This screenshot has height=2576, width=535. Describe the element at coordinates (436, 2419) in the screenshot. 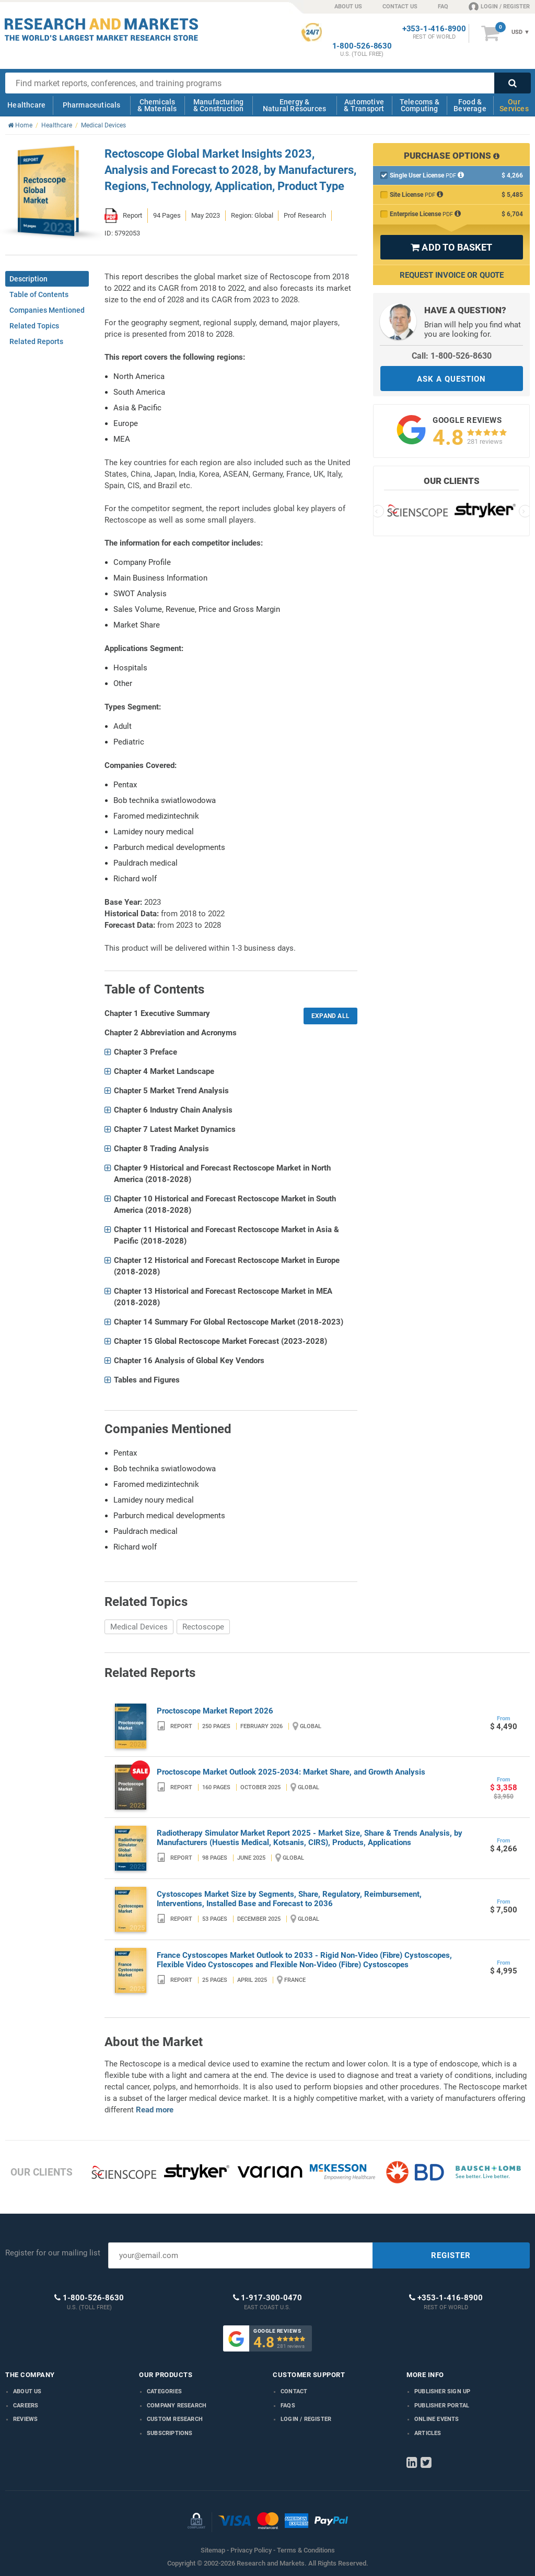

I see `Online Events` at that location.